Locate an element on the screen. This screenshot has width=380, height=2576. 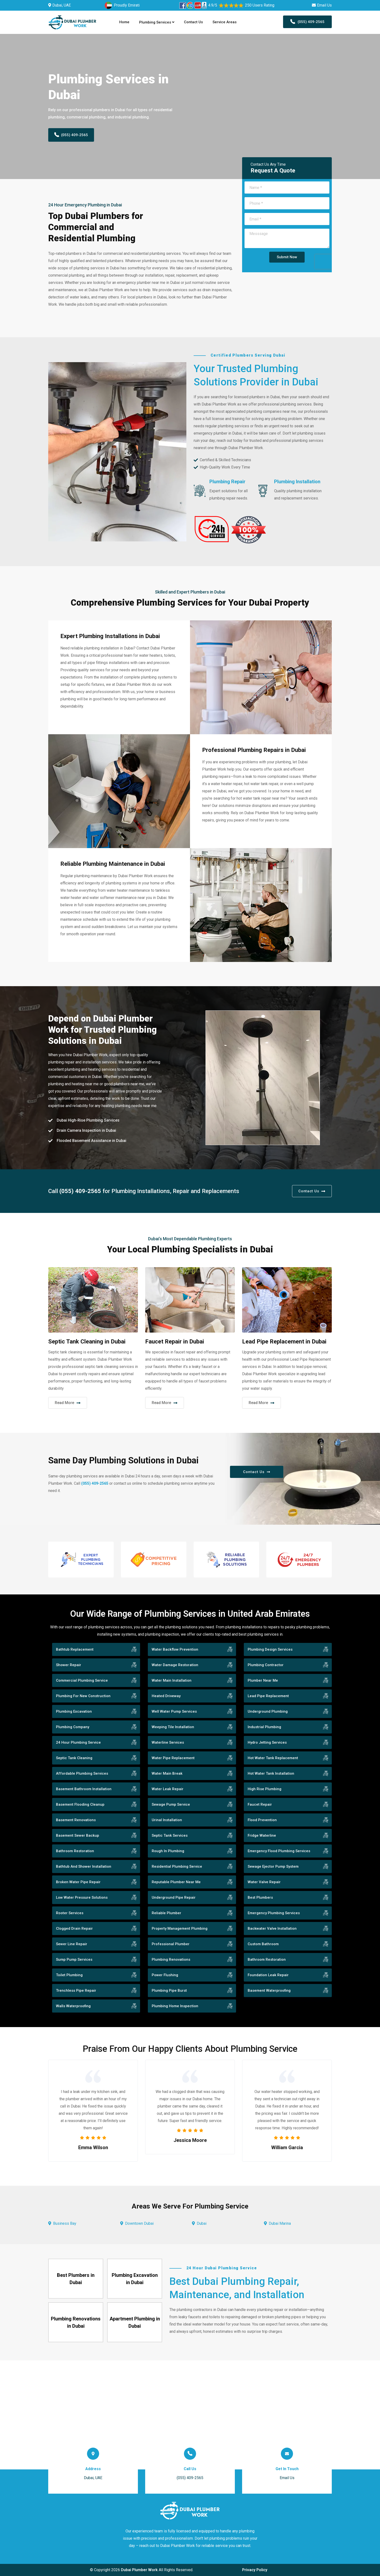
Plumbing Renovations is located at coordinates (171, 1959).